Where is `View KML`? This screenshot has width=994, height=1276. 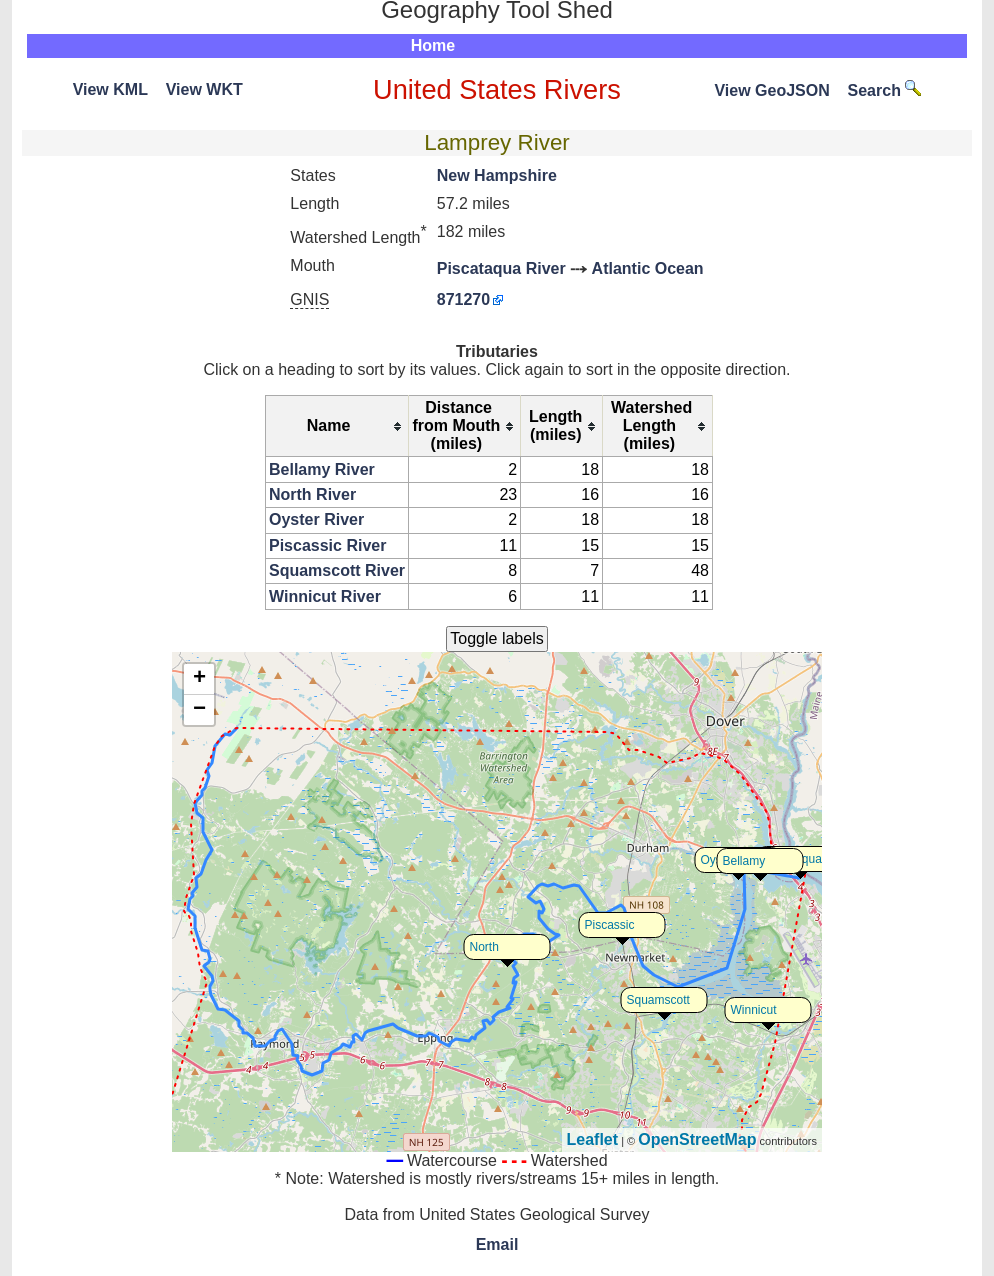
View KML is located at coordinates (110, 89).